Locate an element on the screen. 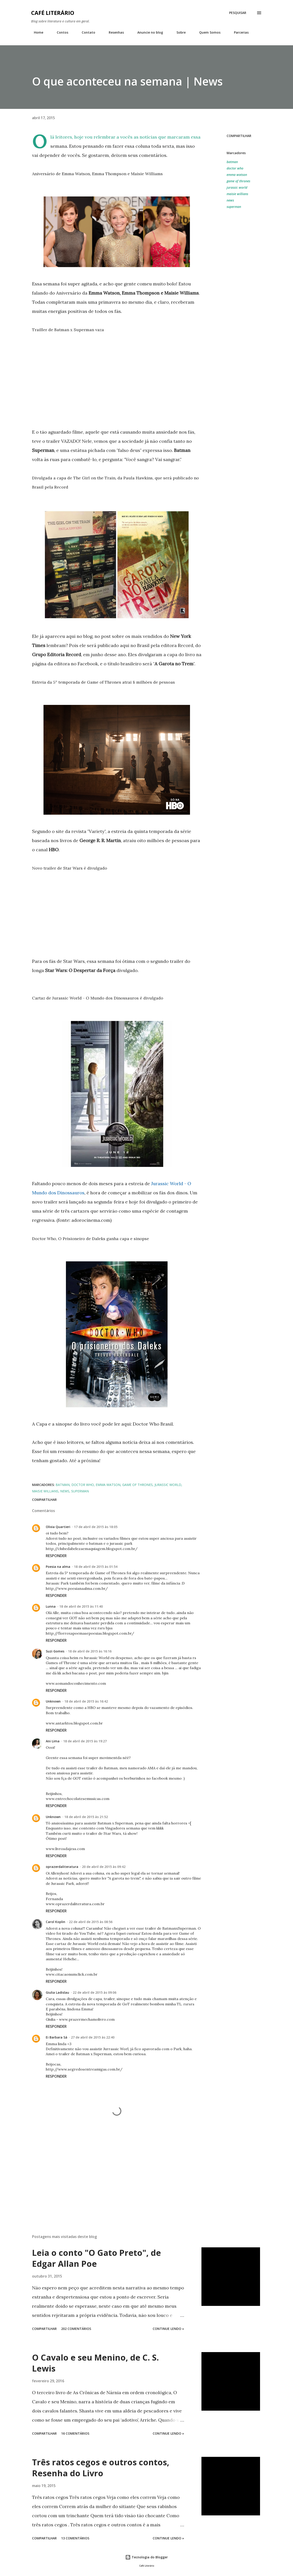 This screenshot has width=293, height=2576. Três ratos cegos e outros contos, Resenha do Livro is located at coordinates (100, 2468).